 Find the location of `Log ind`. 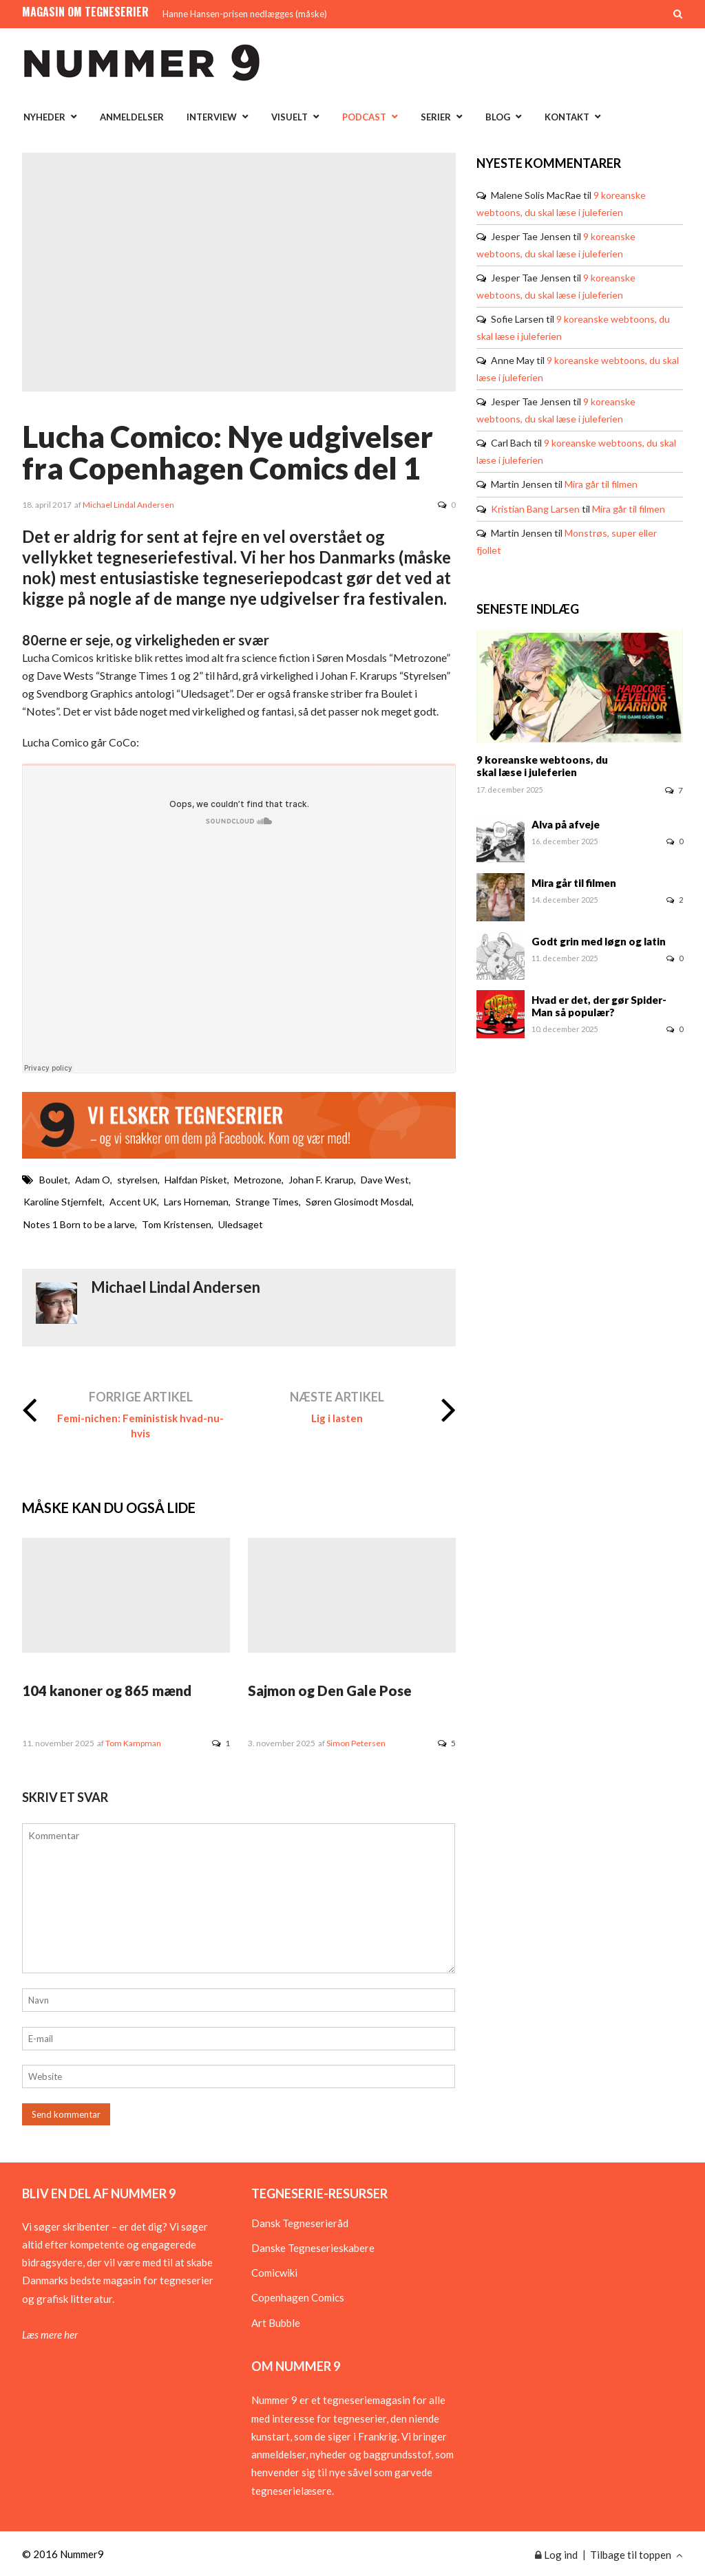

Log ind is located at coordinates (556, 2554).